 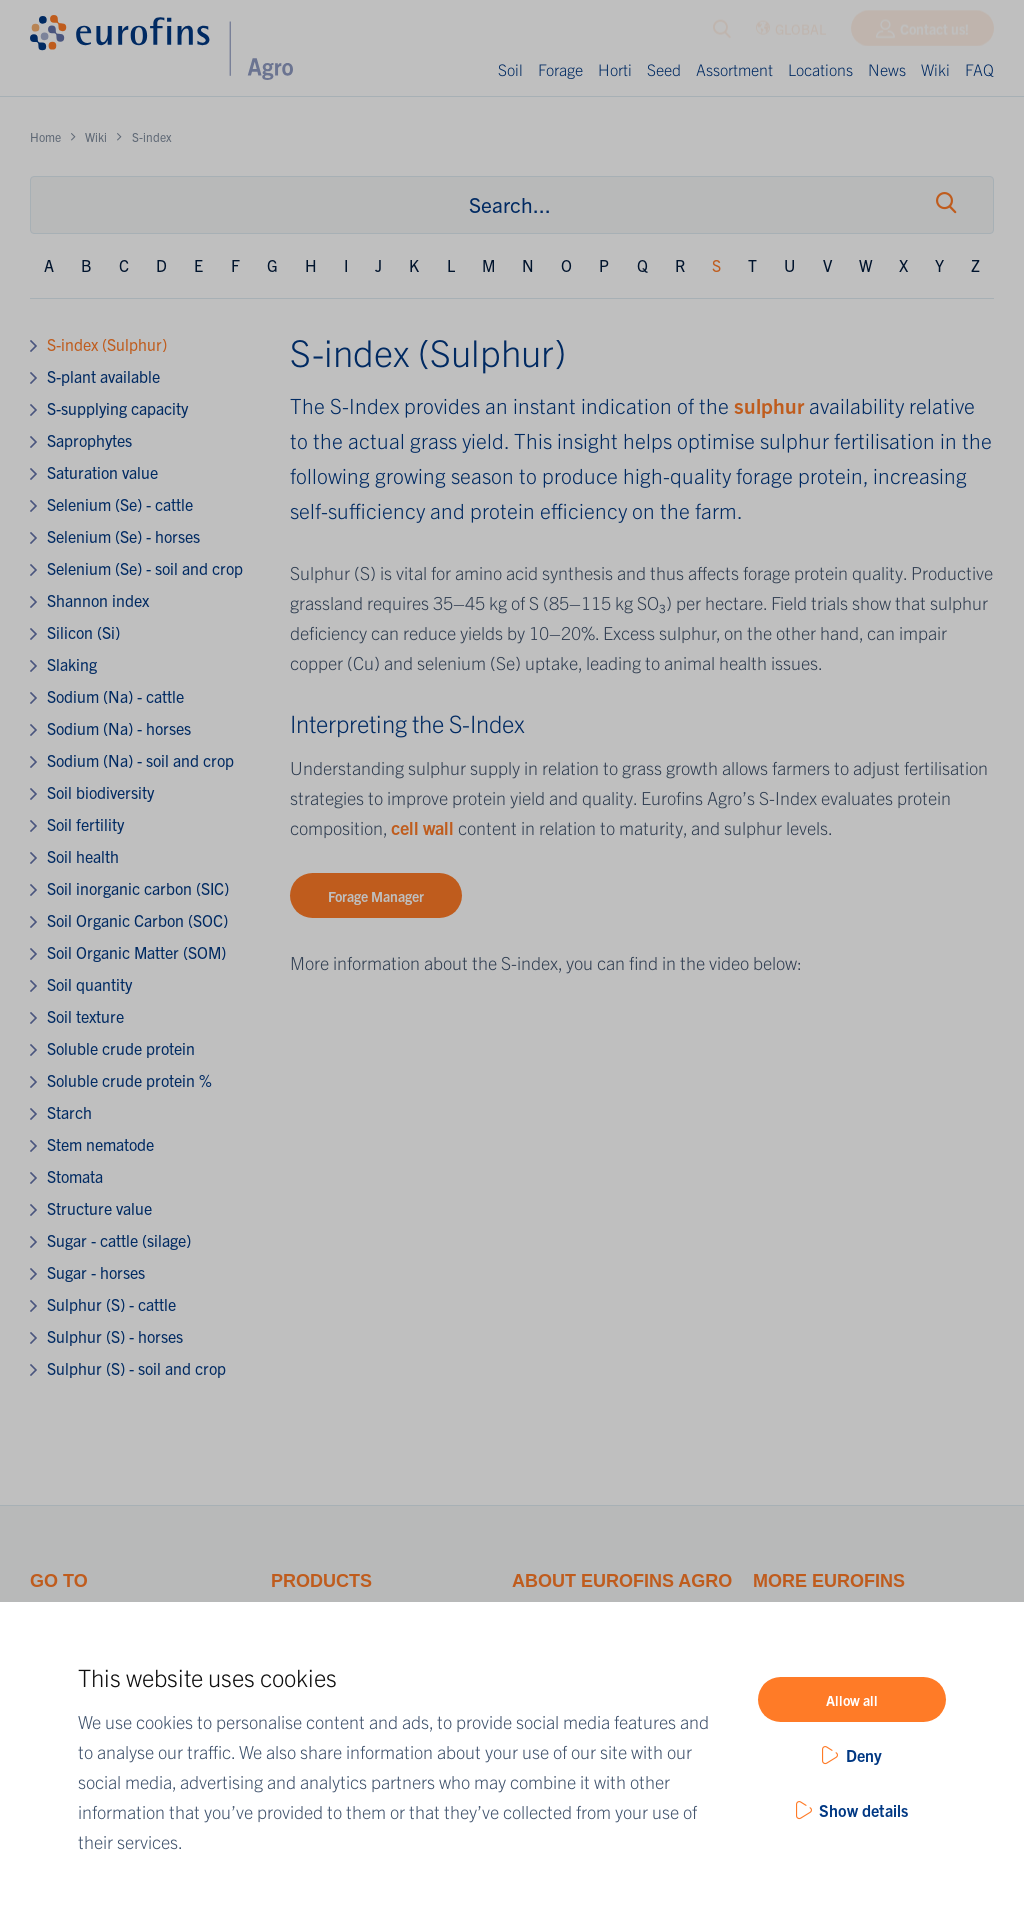 What do you see at coordinates (75, 1176) in the screenshot?
I see `Stomata` at bounding box center [75, 1176].